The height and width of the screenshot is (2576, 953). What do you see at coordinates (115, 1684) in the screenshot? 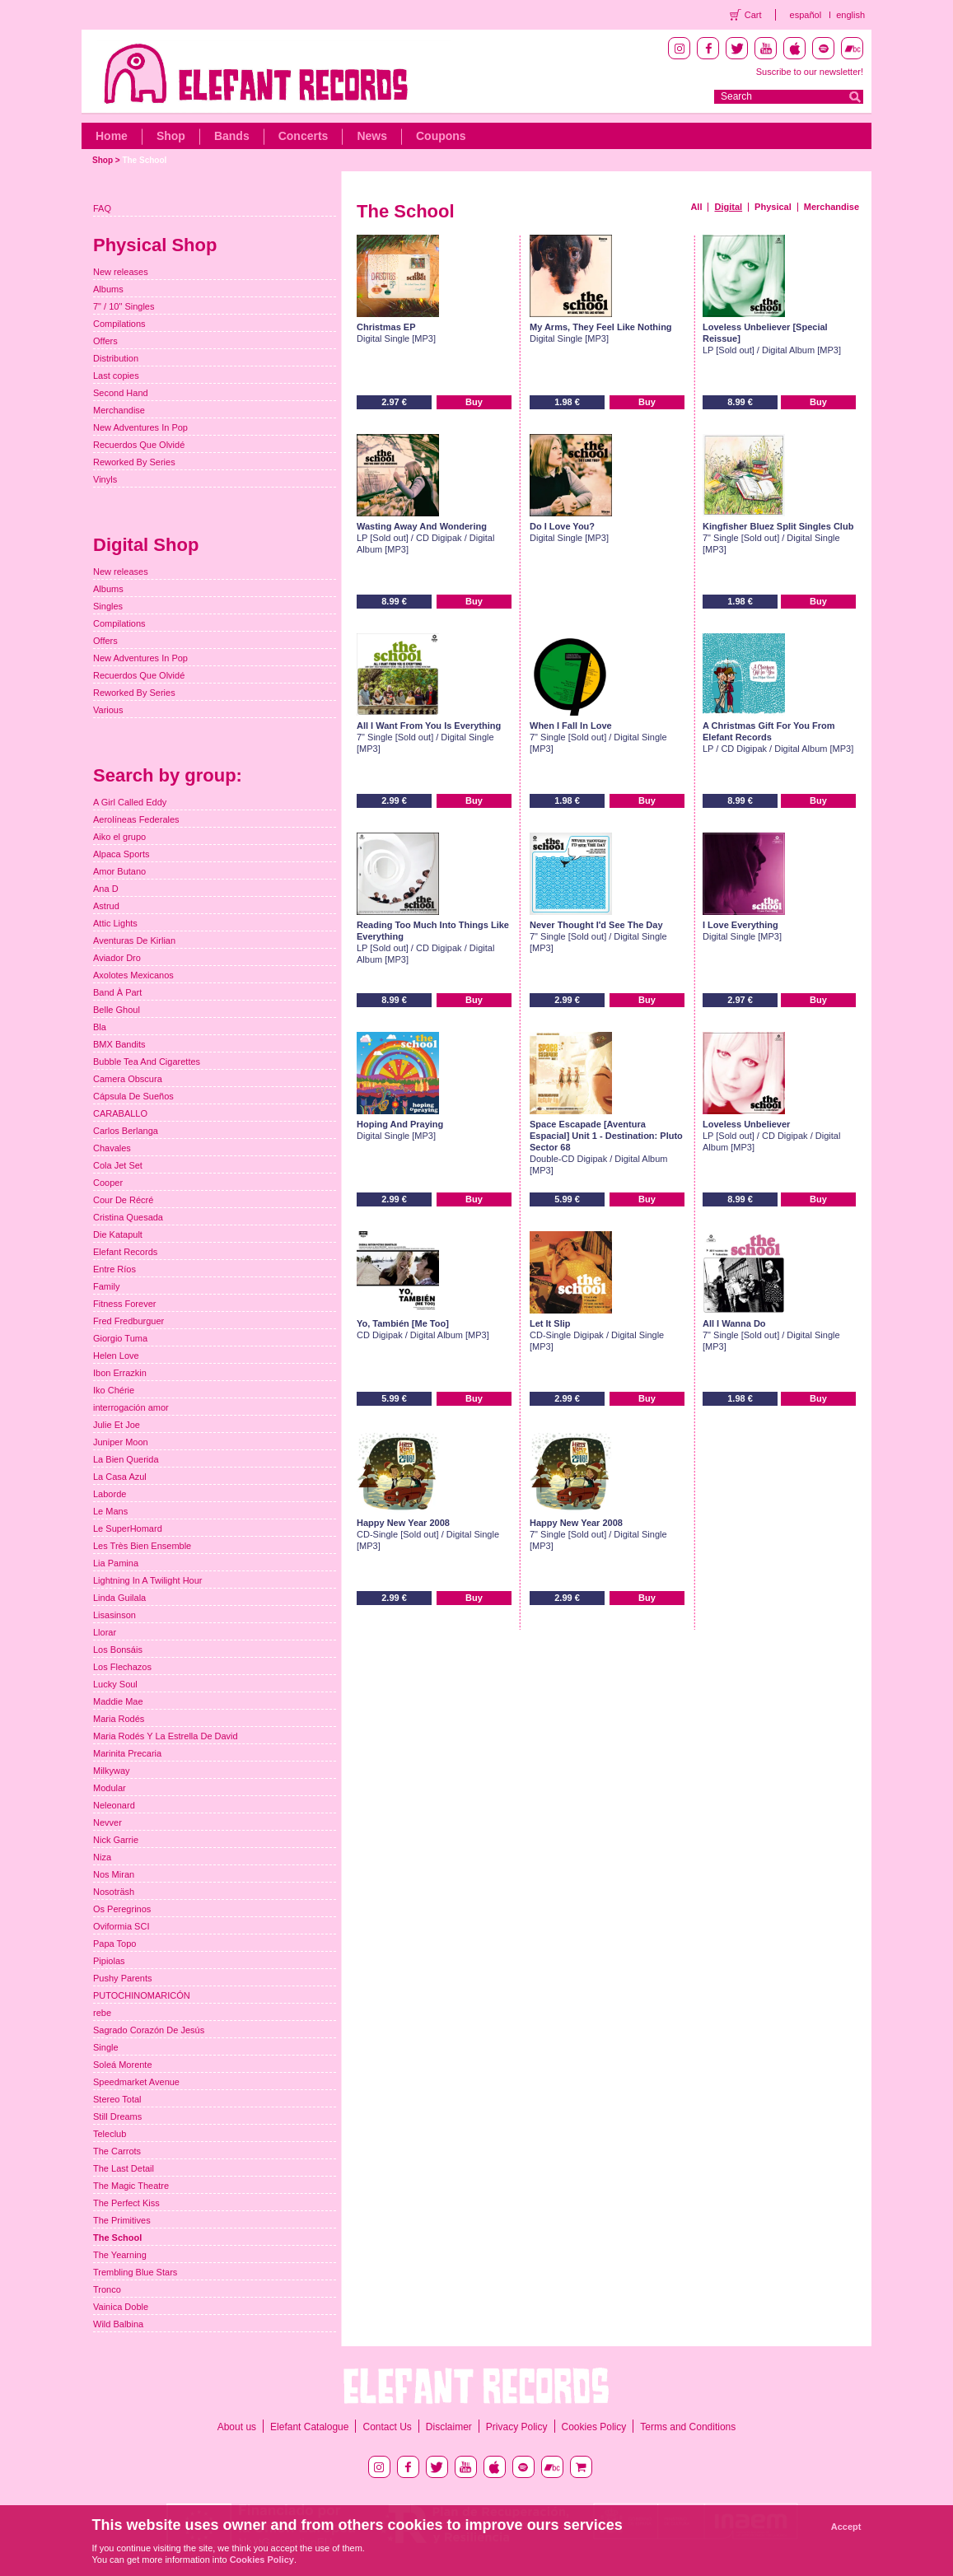
I see `Lucky Soul` at bounding box center [115, 1684].